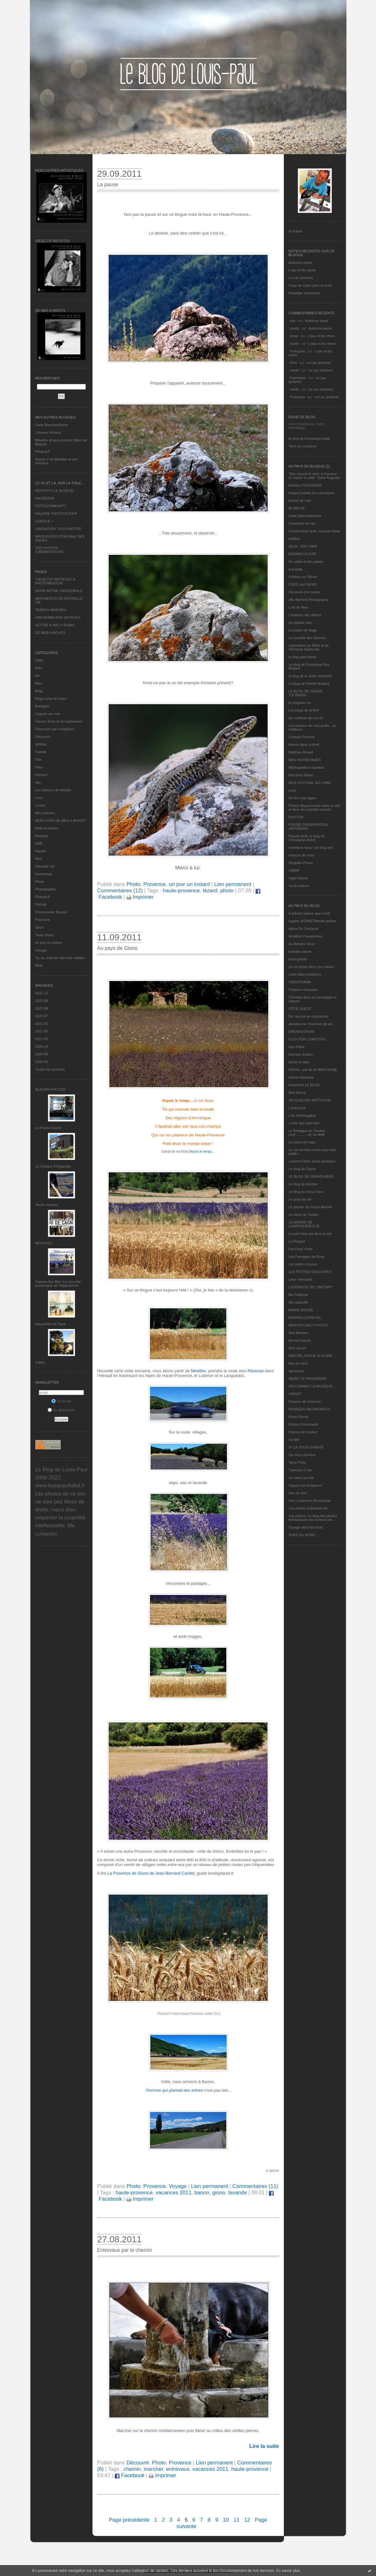 This screenshot has width=376, height=2576. What do you see at coordinates (174, 2193) in the screenshot?
I see `vacances 2011` at bounding box center [174, 2193].